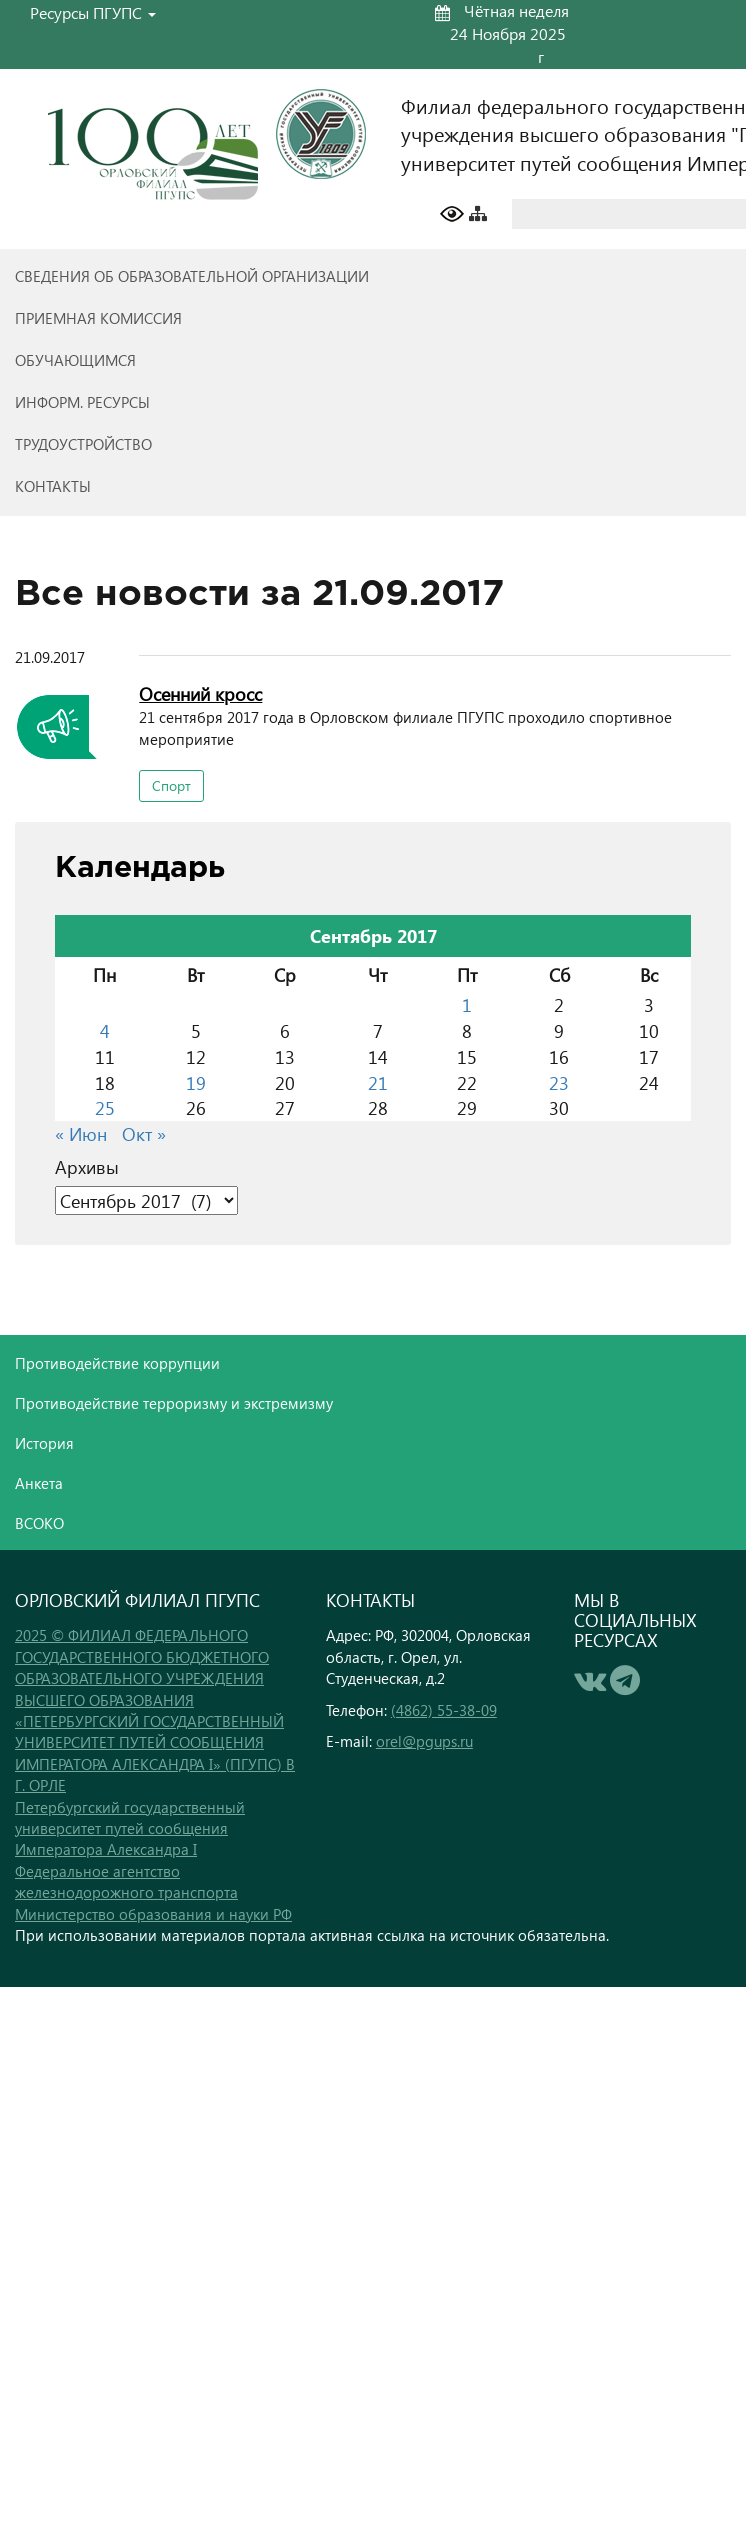 Image resolution: width=746 pixels, height=2540 pixels. What do you see at coordinates (117, 1363) in the screenshot?
I see `Противодействие коррупции` at bounding box center [117, 1363].